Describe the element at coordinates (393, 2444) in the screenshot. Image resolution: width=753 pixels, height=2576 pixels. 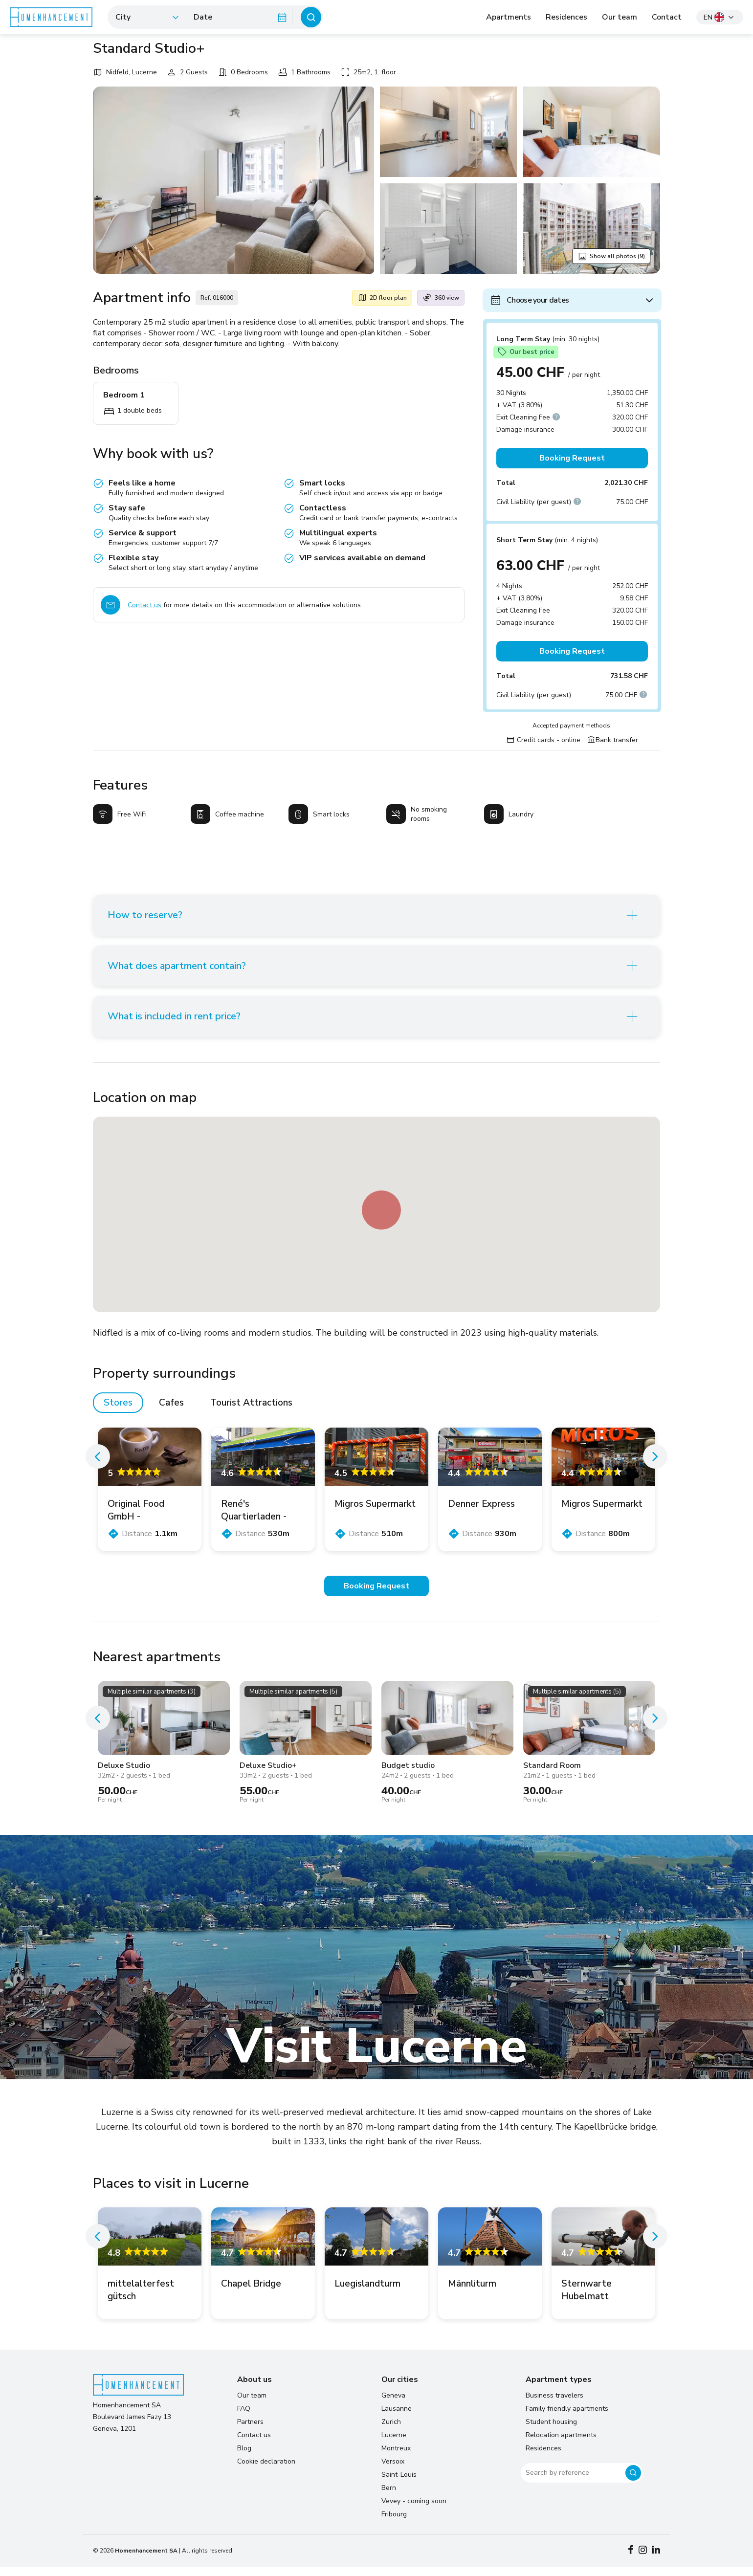
I see `Lucerne` at that location.